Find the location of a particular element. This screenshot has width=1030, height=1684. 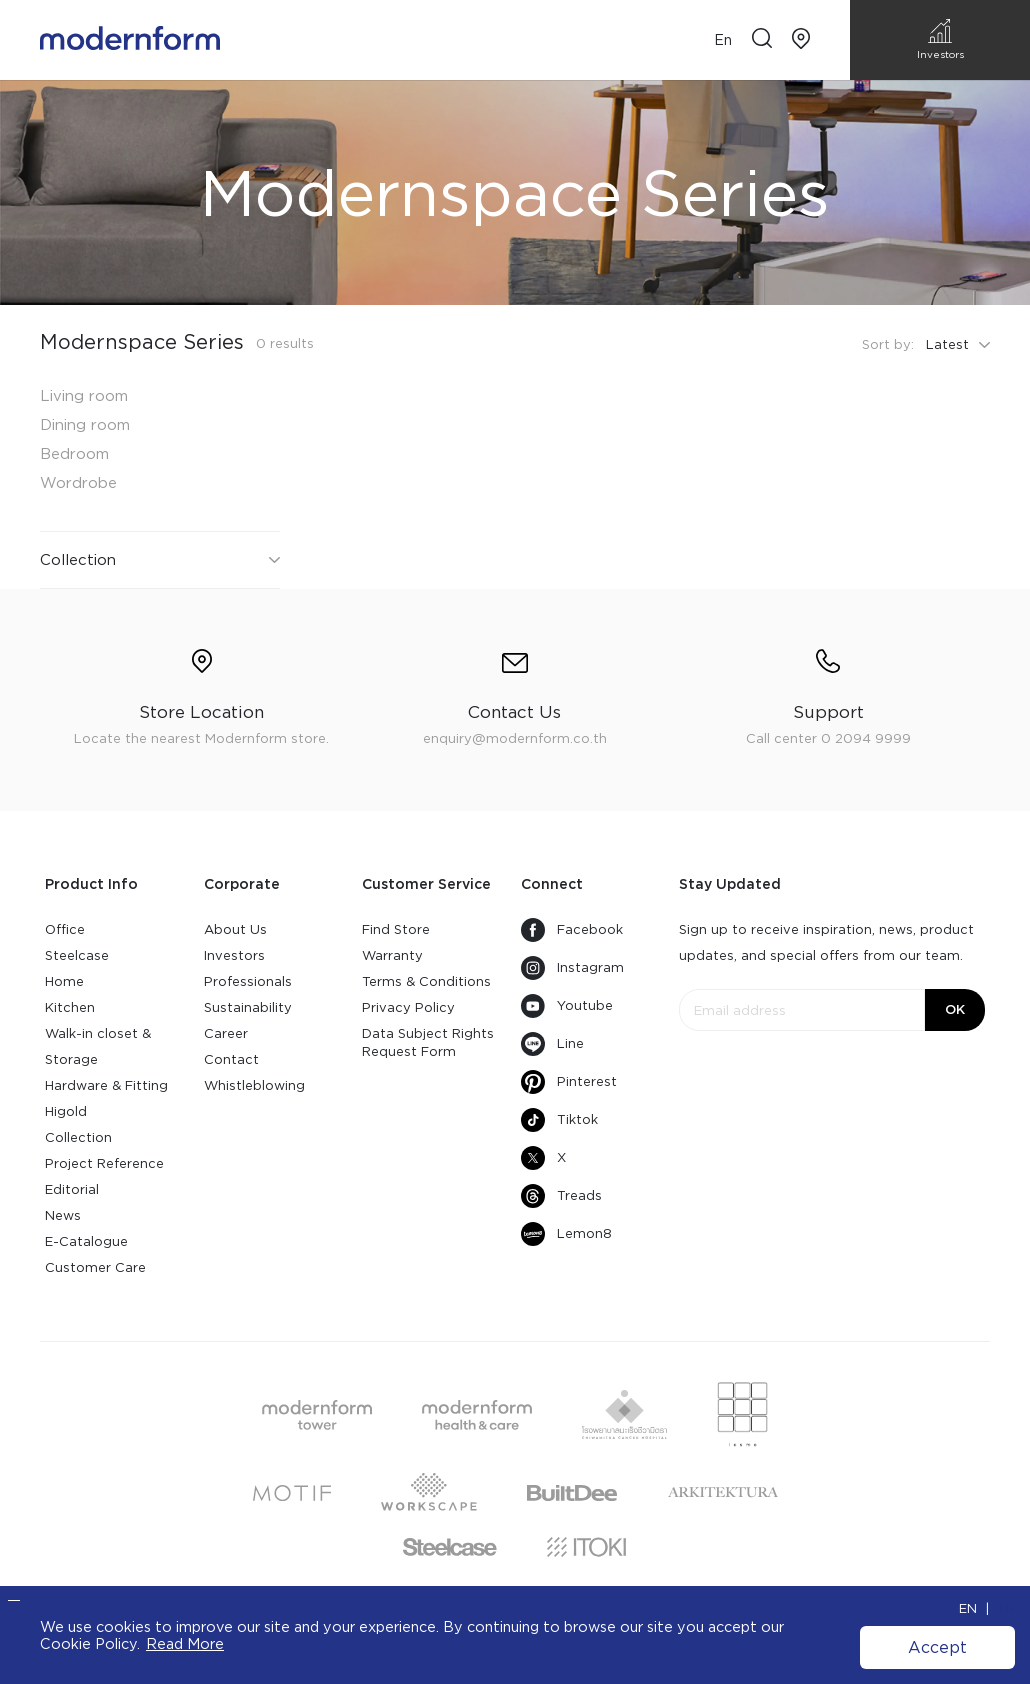

Youtube is located at coordinates (567, 1006).